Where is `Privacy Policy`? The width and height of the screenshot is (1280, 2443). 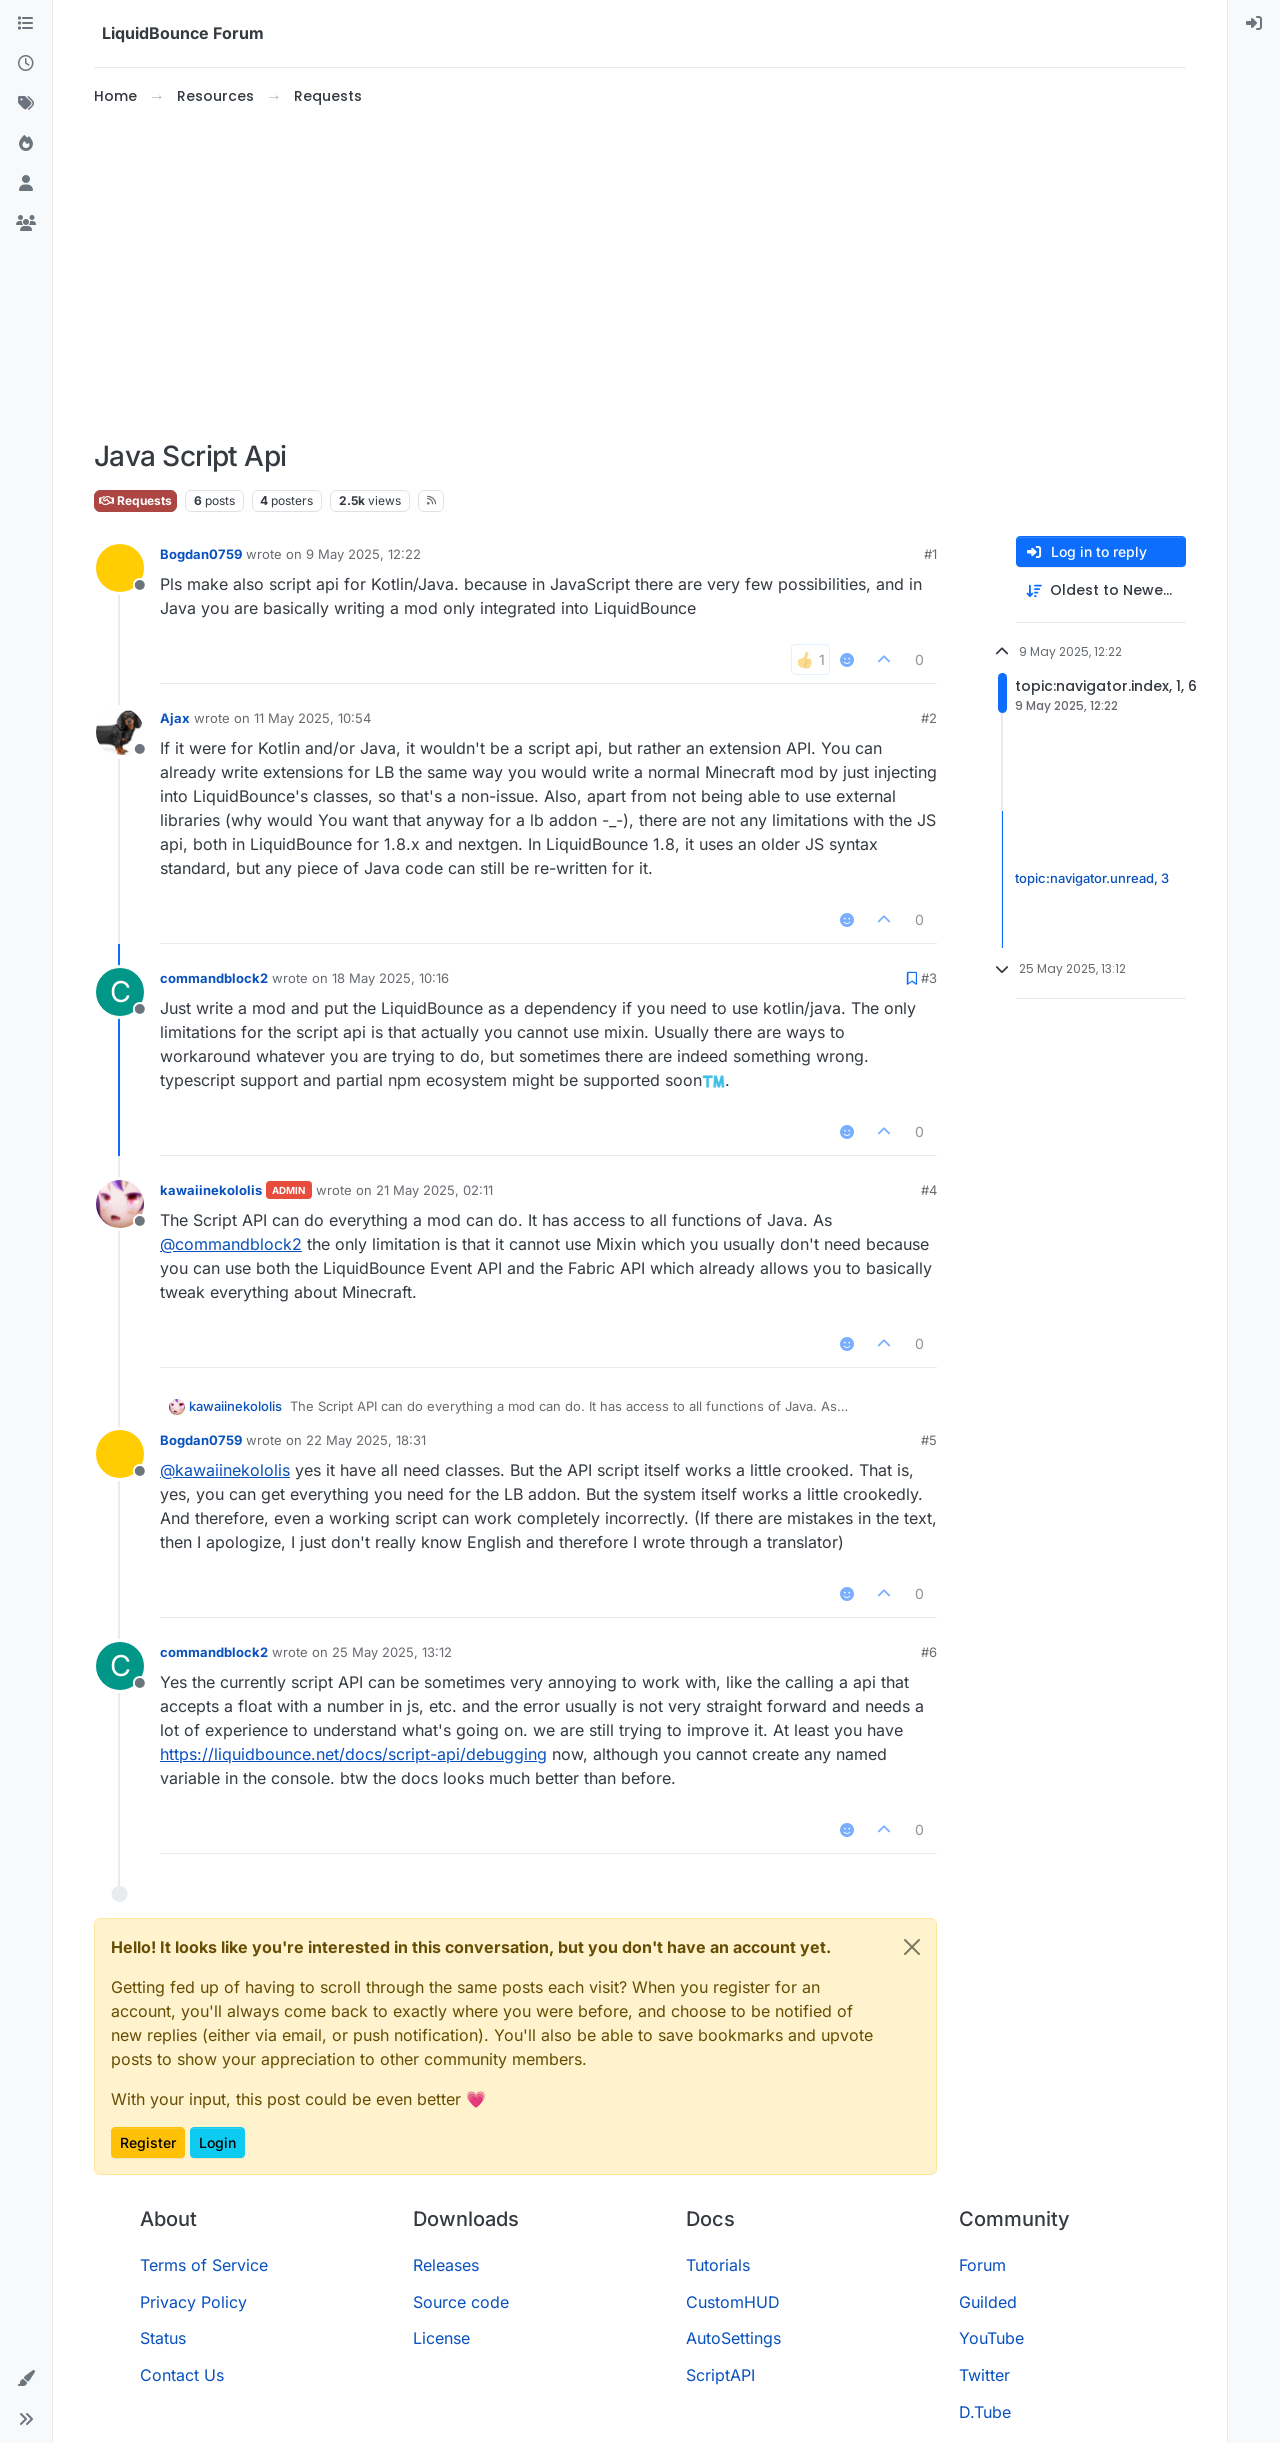 Privacy Policy is located at coordinates (193, 2302).